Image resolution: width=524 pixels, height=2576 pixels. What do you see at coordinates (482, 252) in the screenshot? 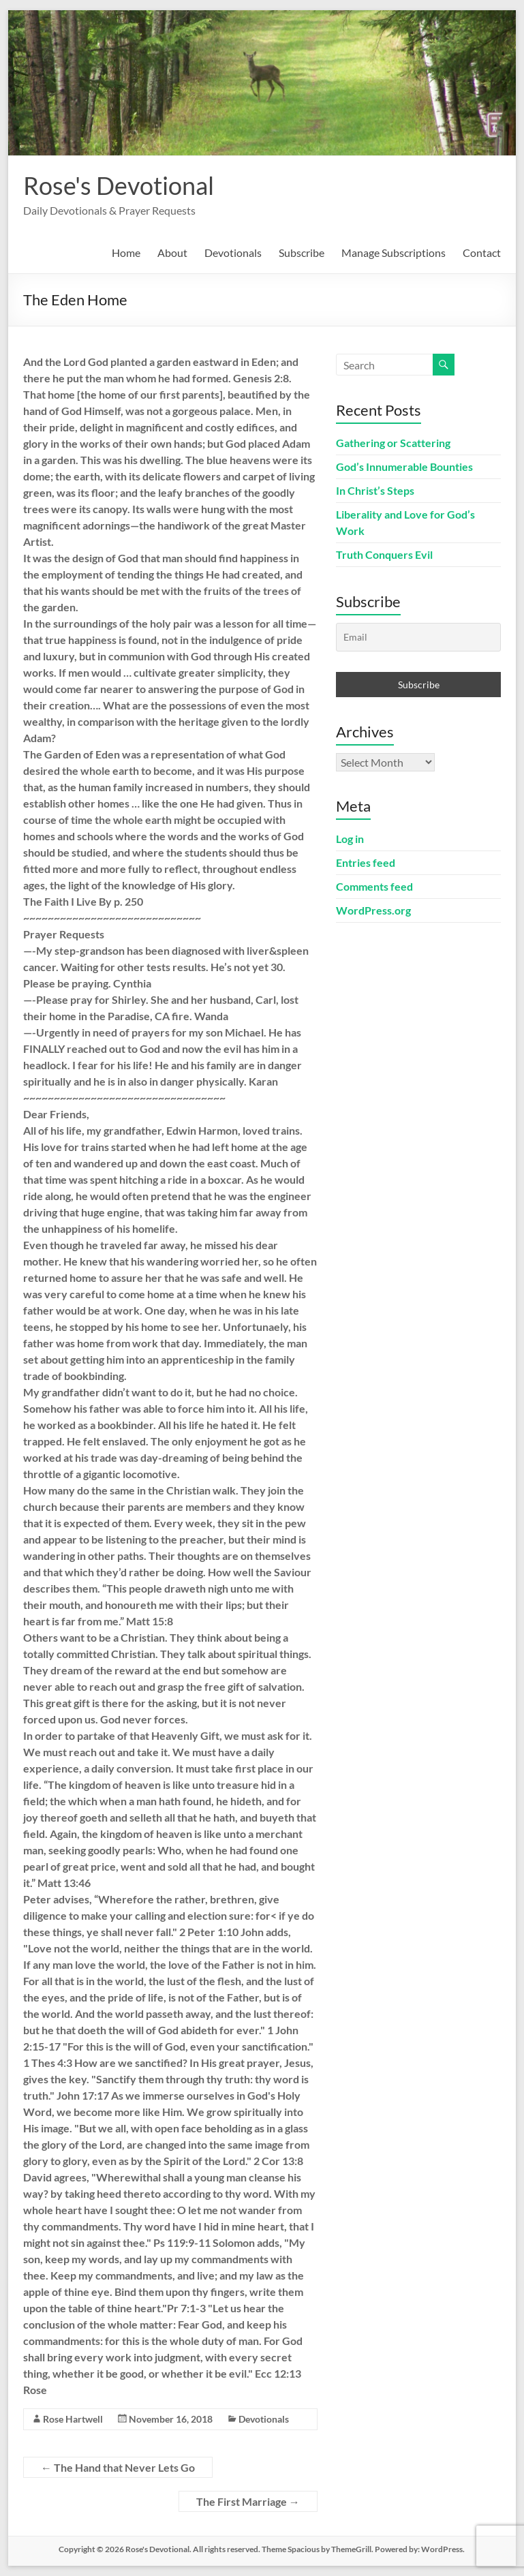
I see `Contact` at bounding box center [482, 252].